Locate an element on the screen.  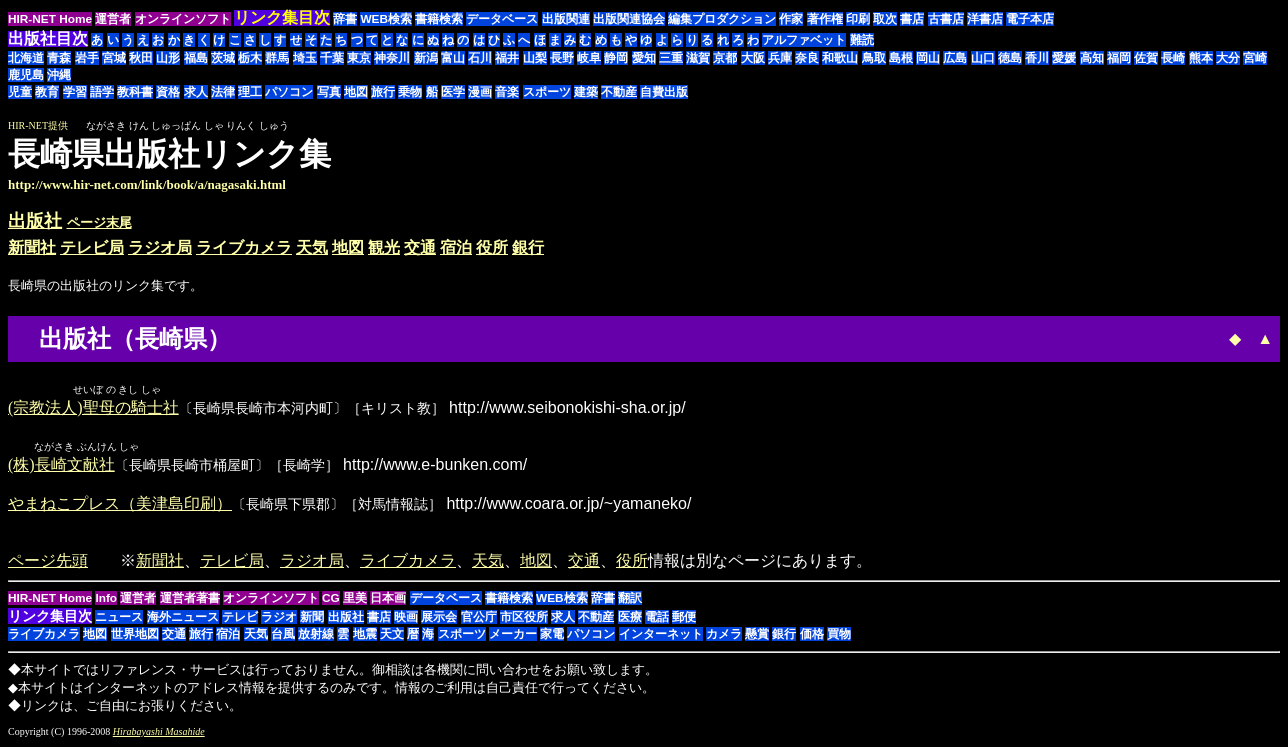
乗物 is located at coordinates (410, 92).